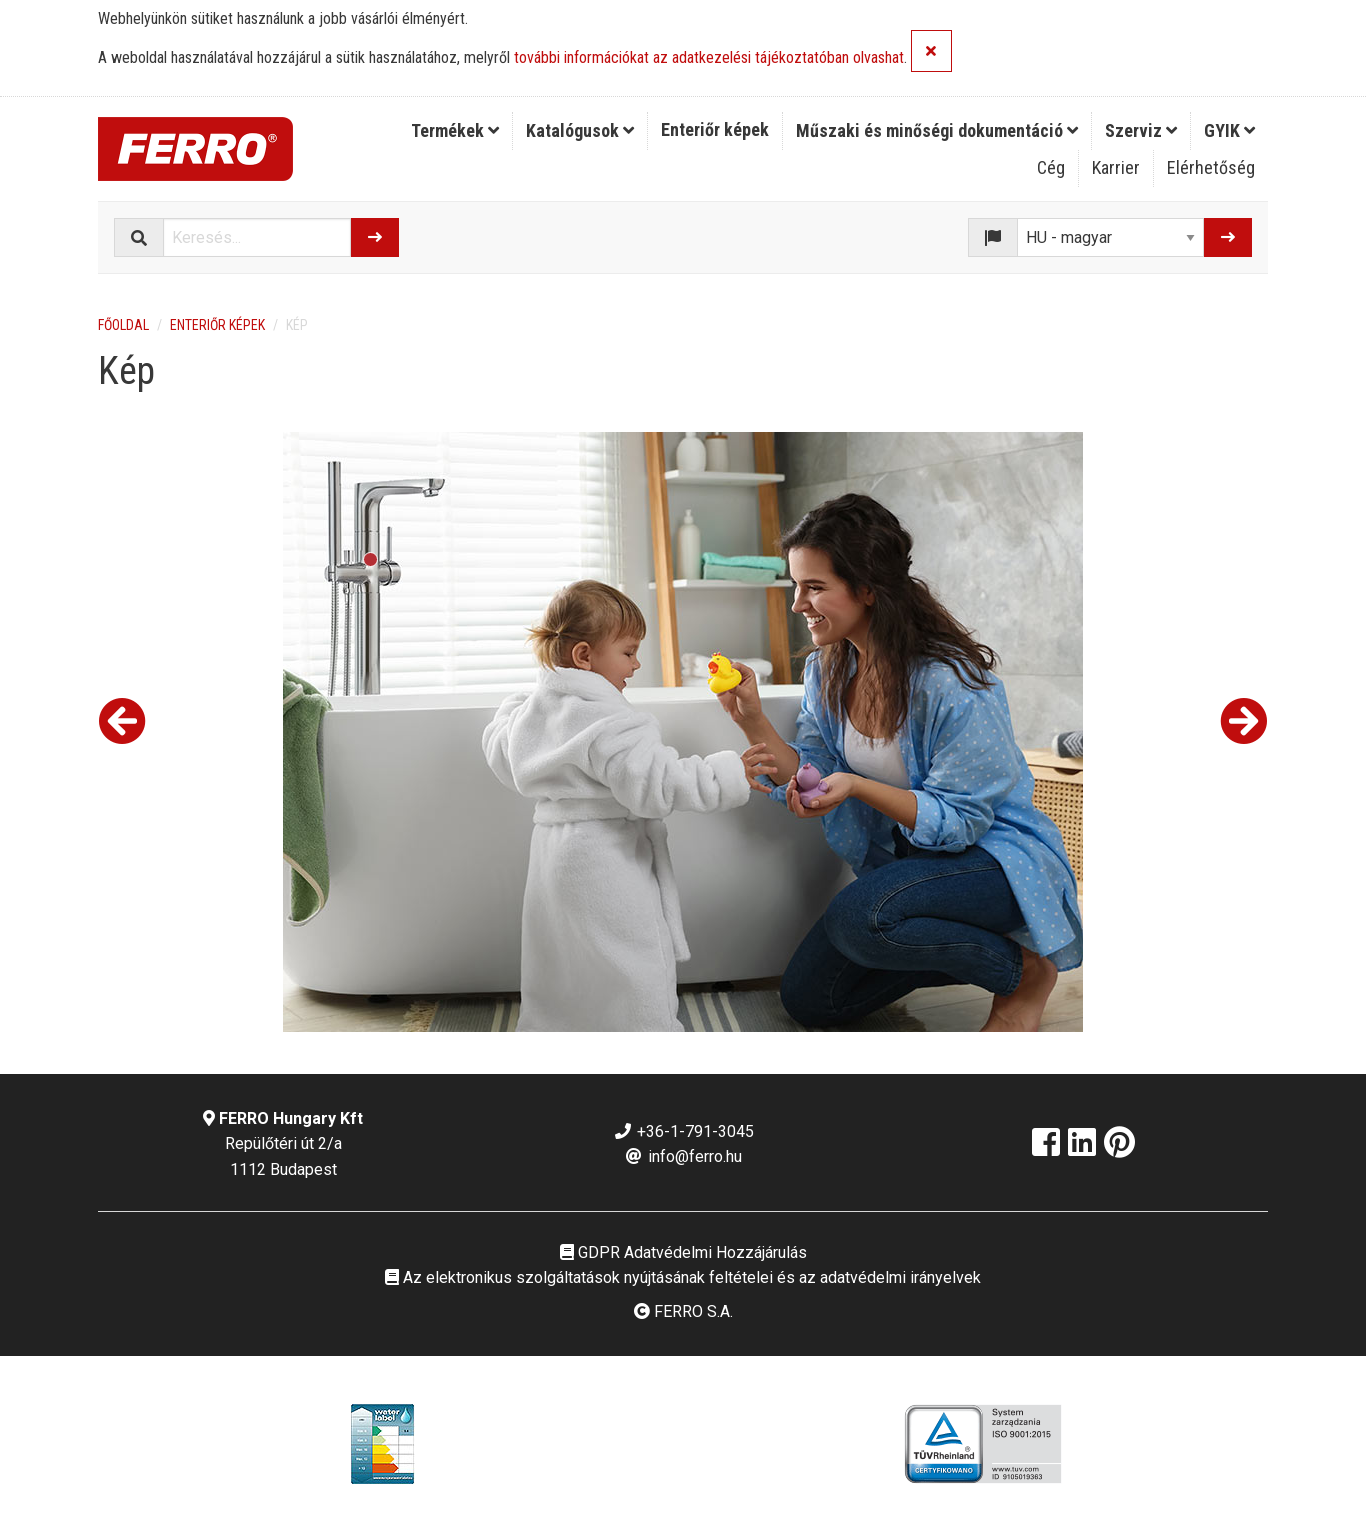  What do you see at coordinates (455, 130) in the screenshot?
I see `Termékek` at bounding box center [455, 130].